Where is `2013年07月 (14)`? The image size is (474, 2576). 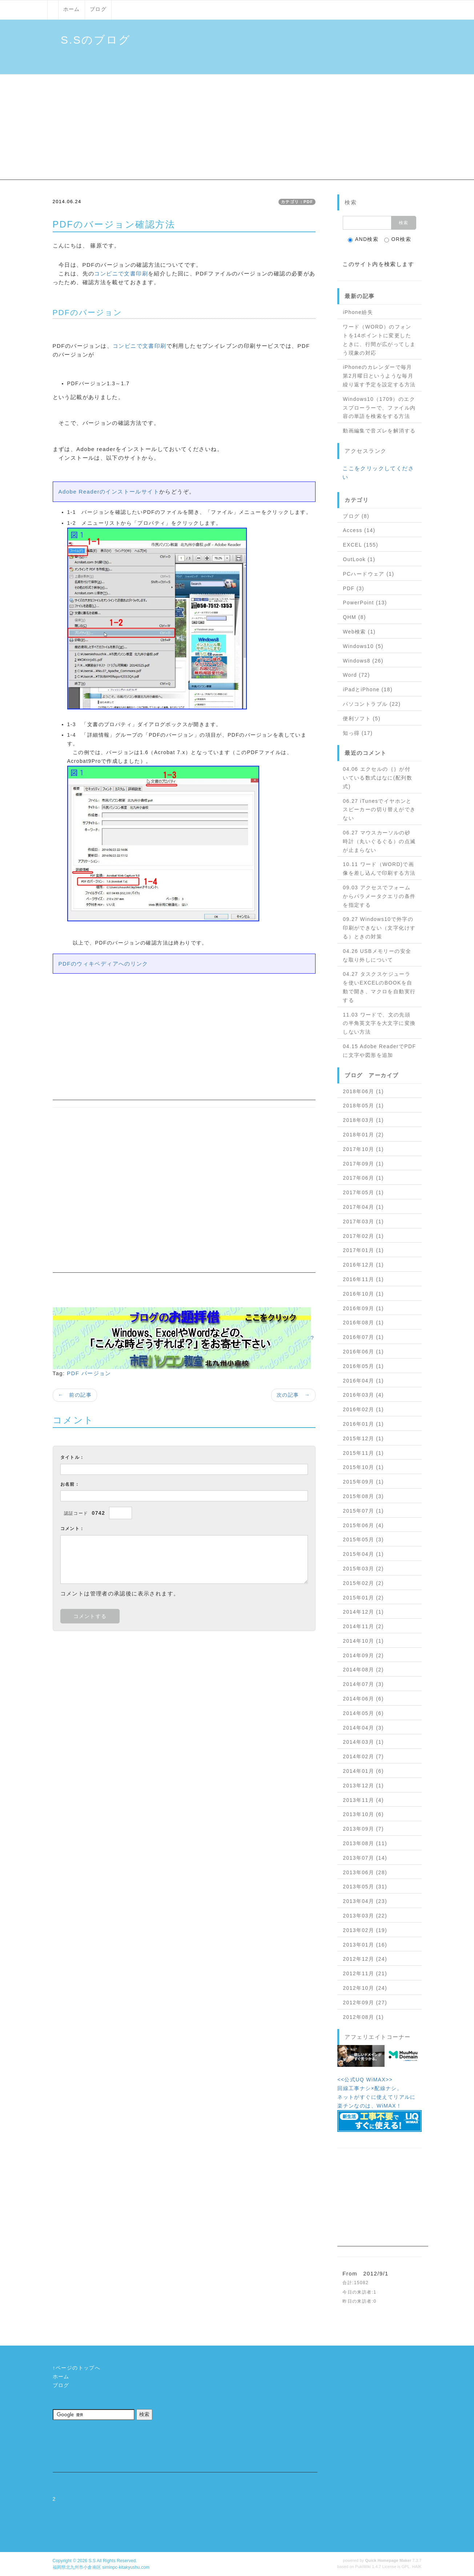
2013年07月 (14) is located at coordinates (365, 1858).